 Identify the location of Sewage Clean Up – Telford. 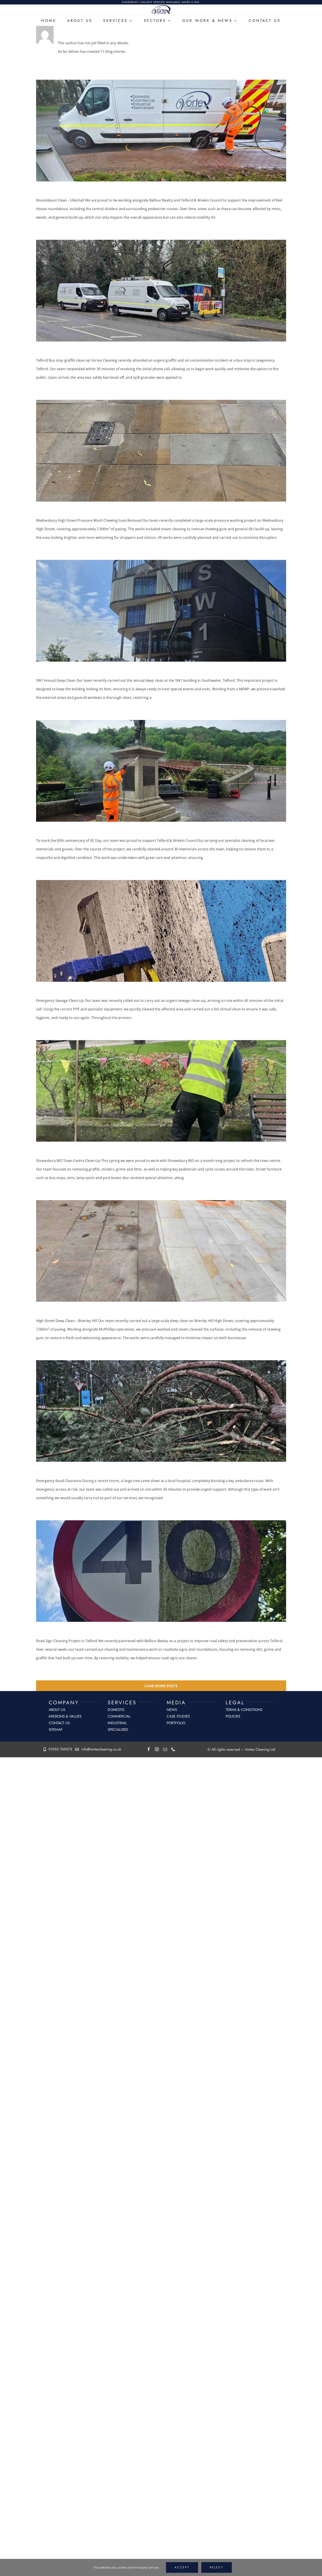
(64, 991).